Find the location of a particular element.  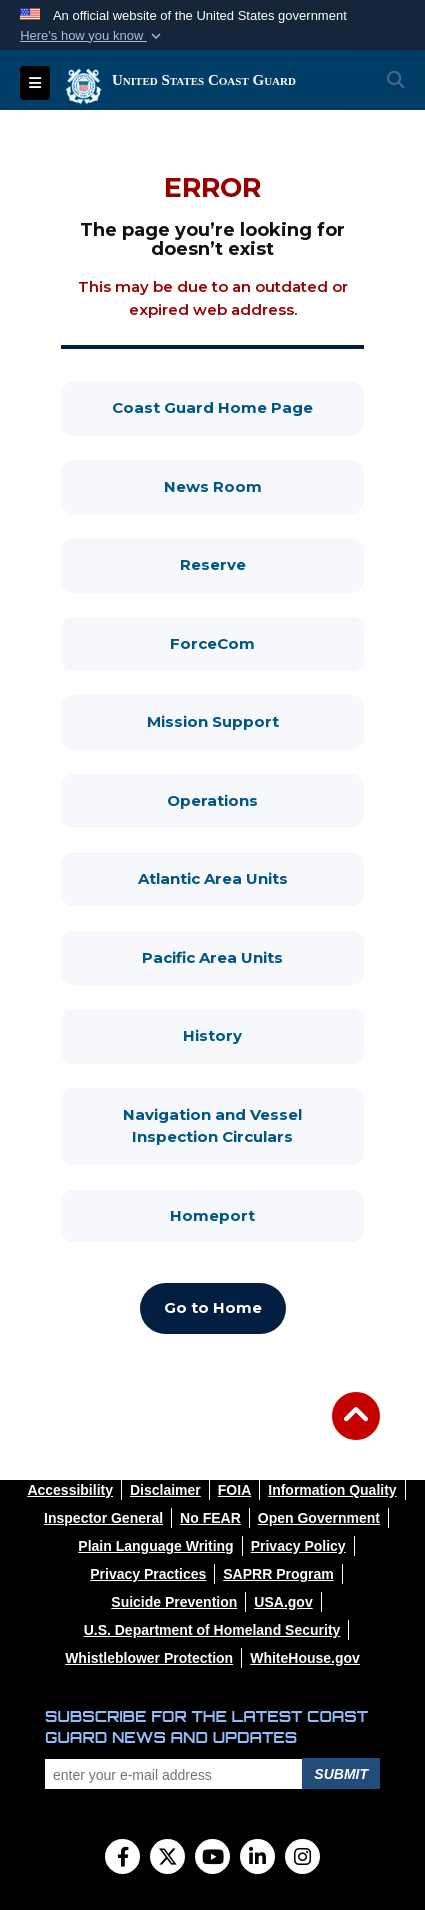

Coast Guard Home Page [Coast Guard Home Page, opens in a new window] is located at coordinates (238, 406).